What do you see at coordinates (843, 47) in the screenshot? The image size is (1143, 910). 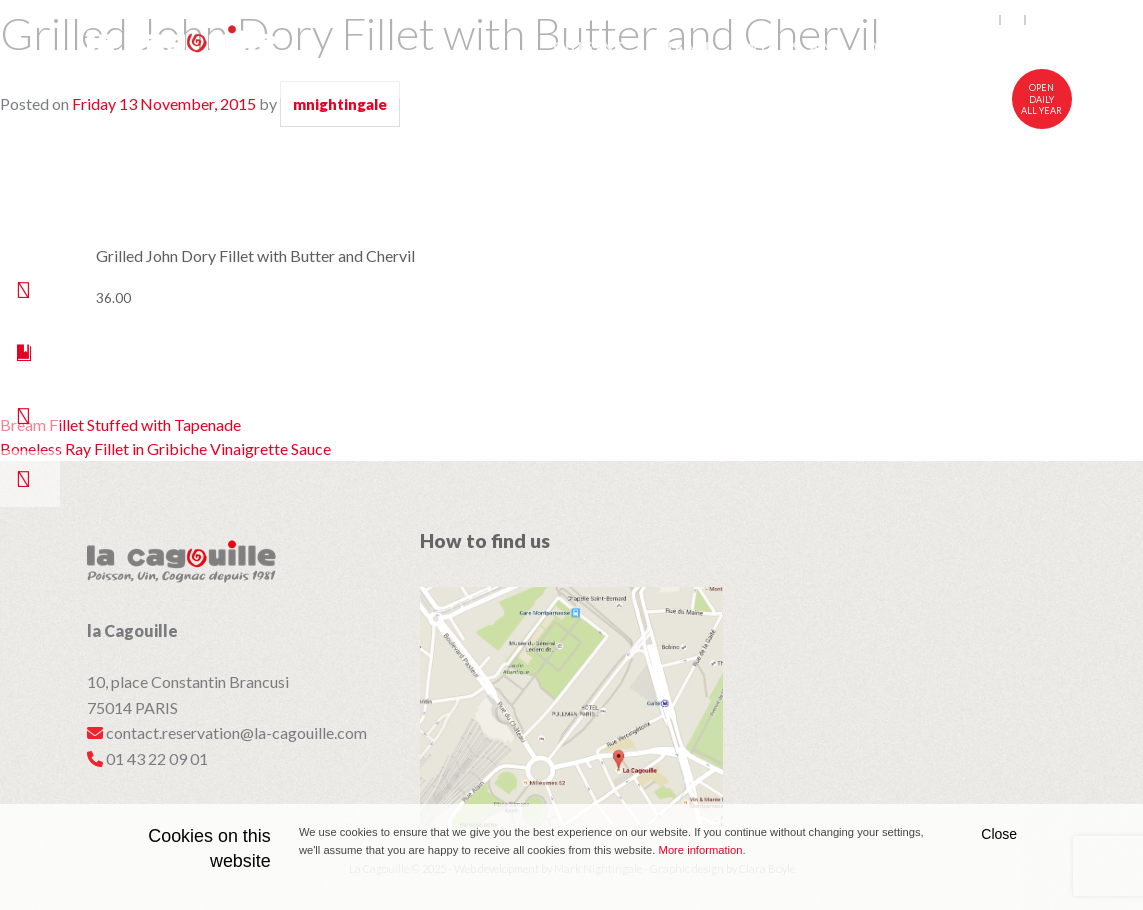 I see `Wines and Cognacs` at bounding box center [843, 47].